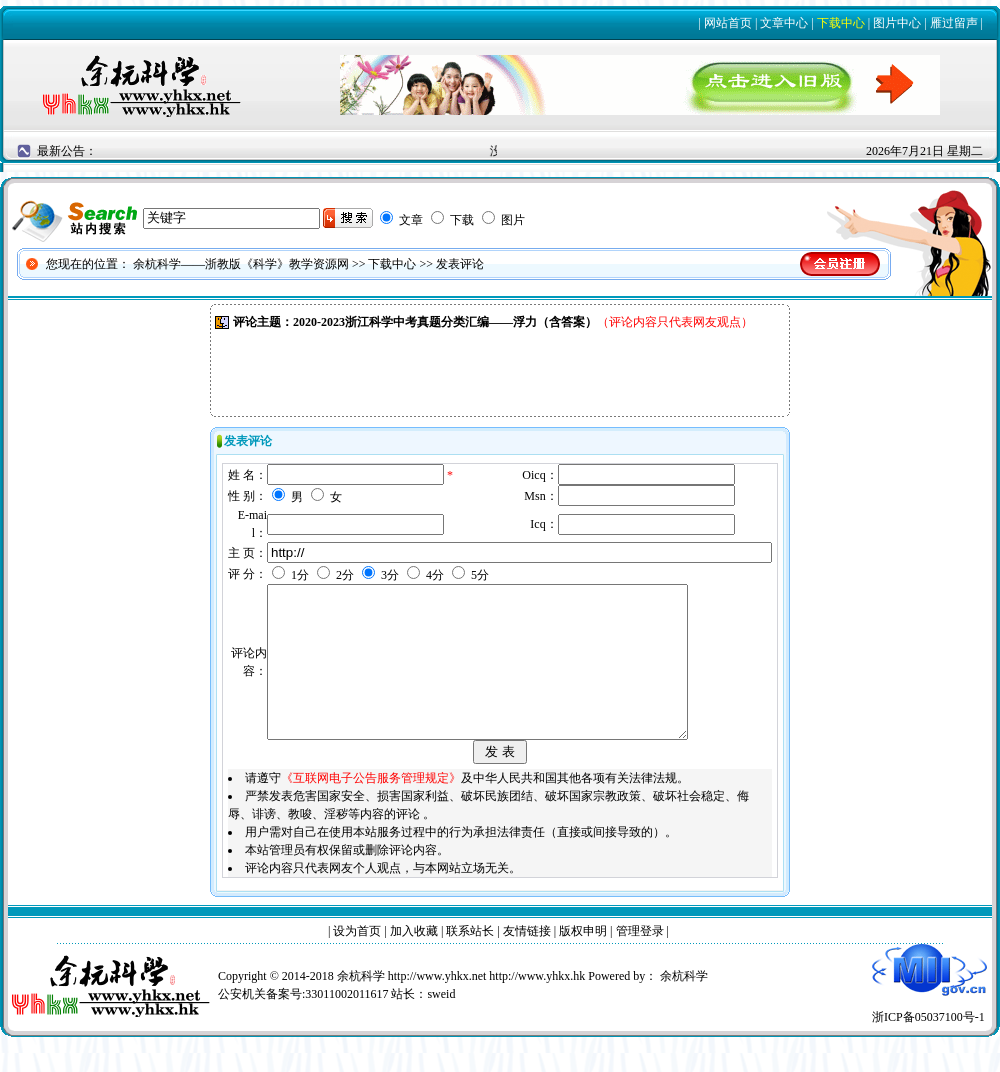 The height and width of the screenshot is (1072, 1000). What do you see at coordinates (954, 23) in the screenshot?
I see `雁过留声` at bounding box center [954, 23].